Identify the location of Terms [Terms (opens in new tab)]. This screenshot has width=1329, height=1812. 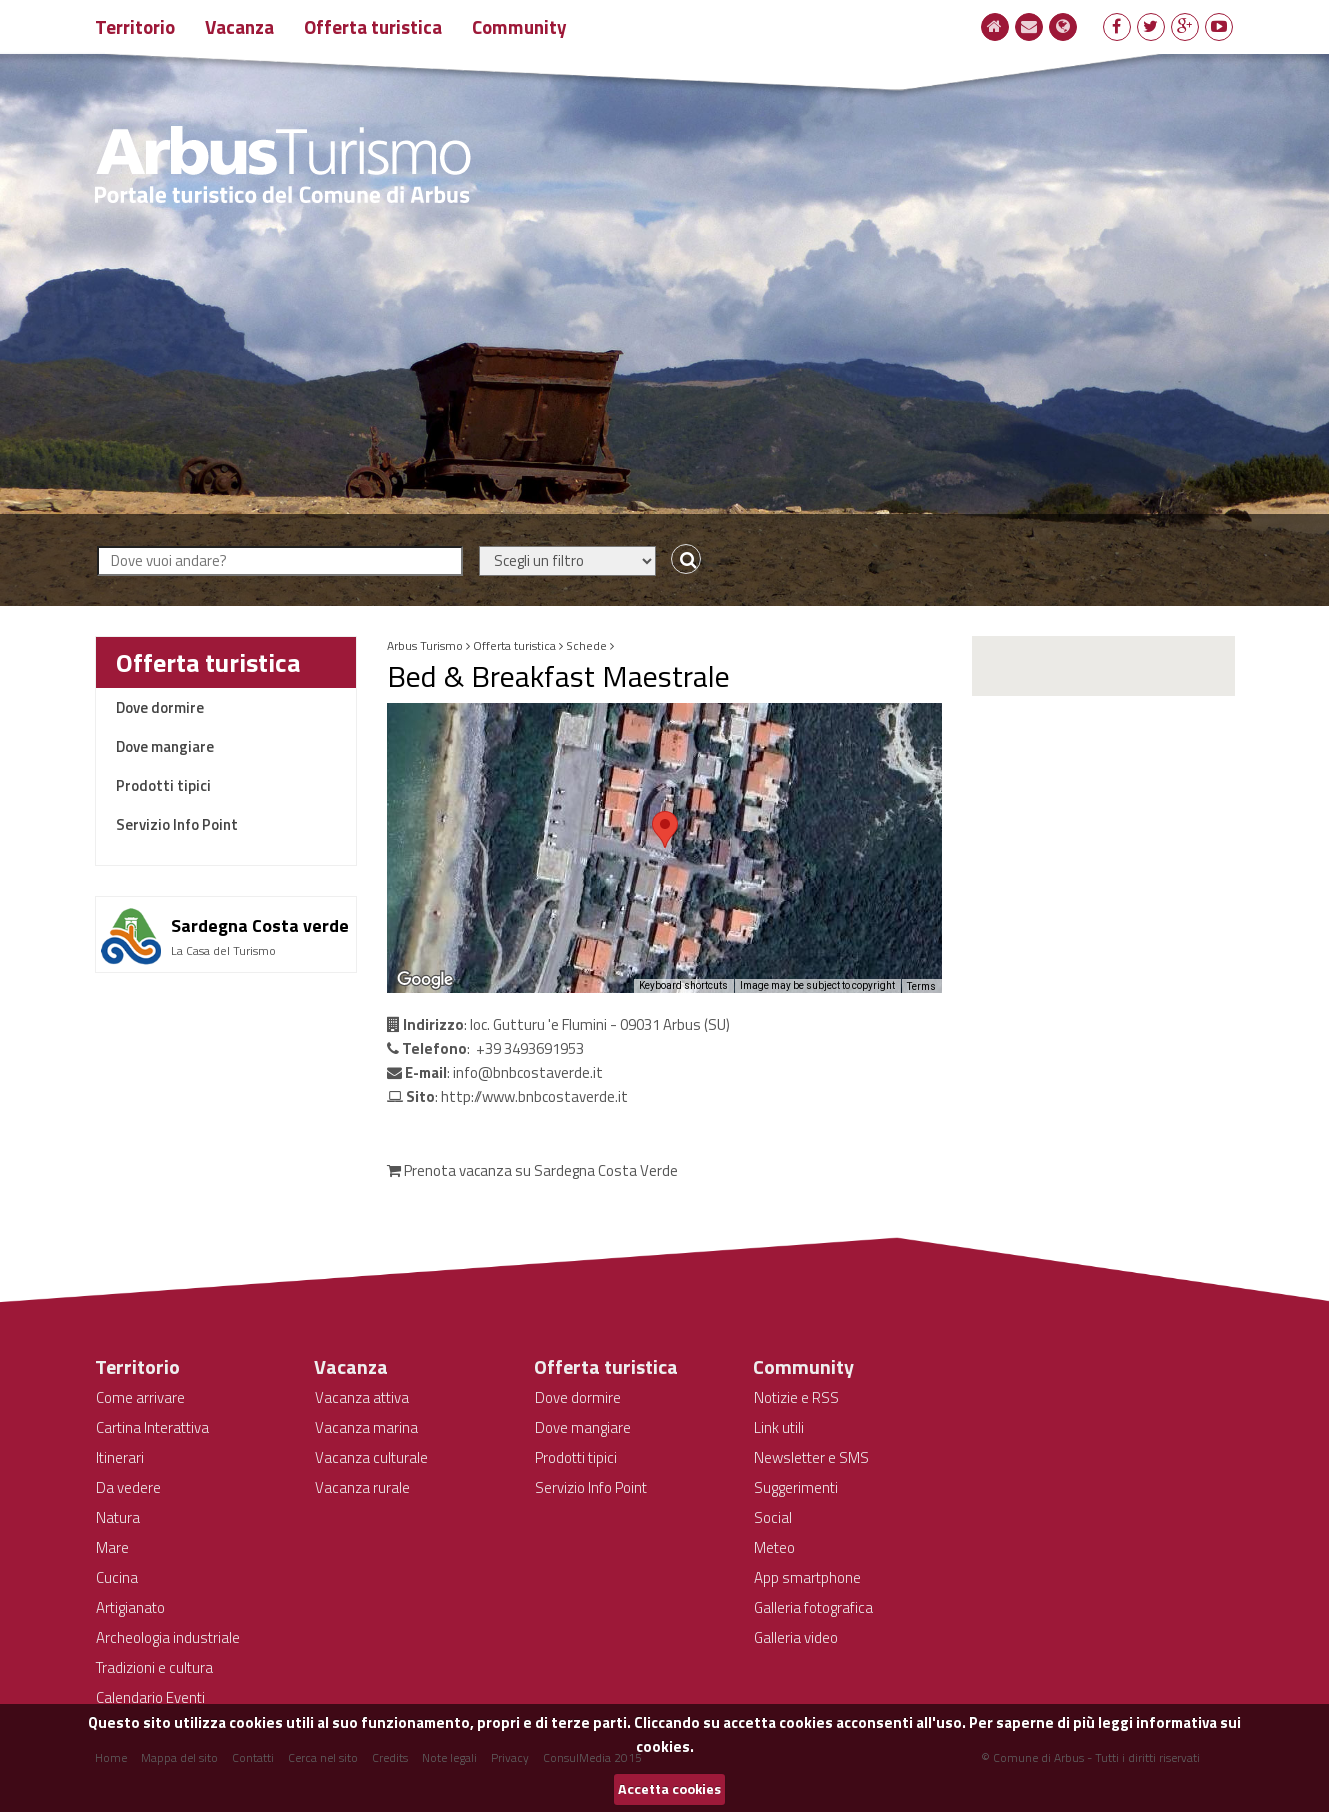
(921, 986).